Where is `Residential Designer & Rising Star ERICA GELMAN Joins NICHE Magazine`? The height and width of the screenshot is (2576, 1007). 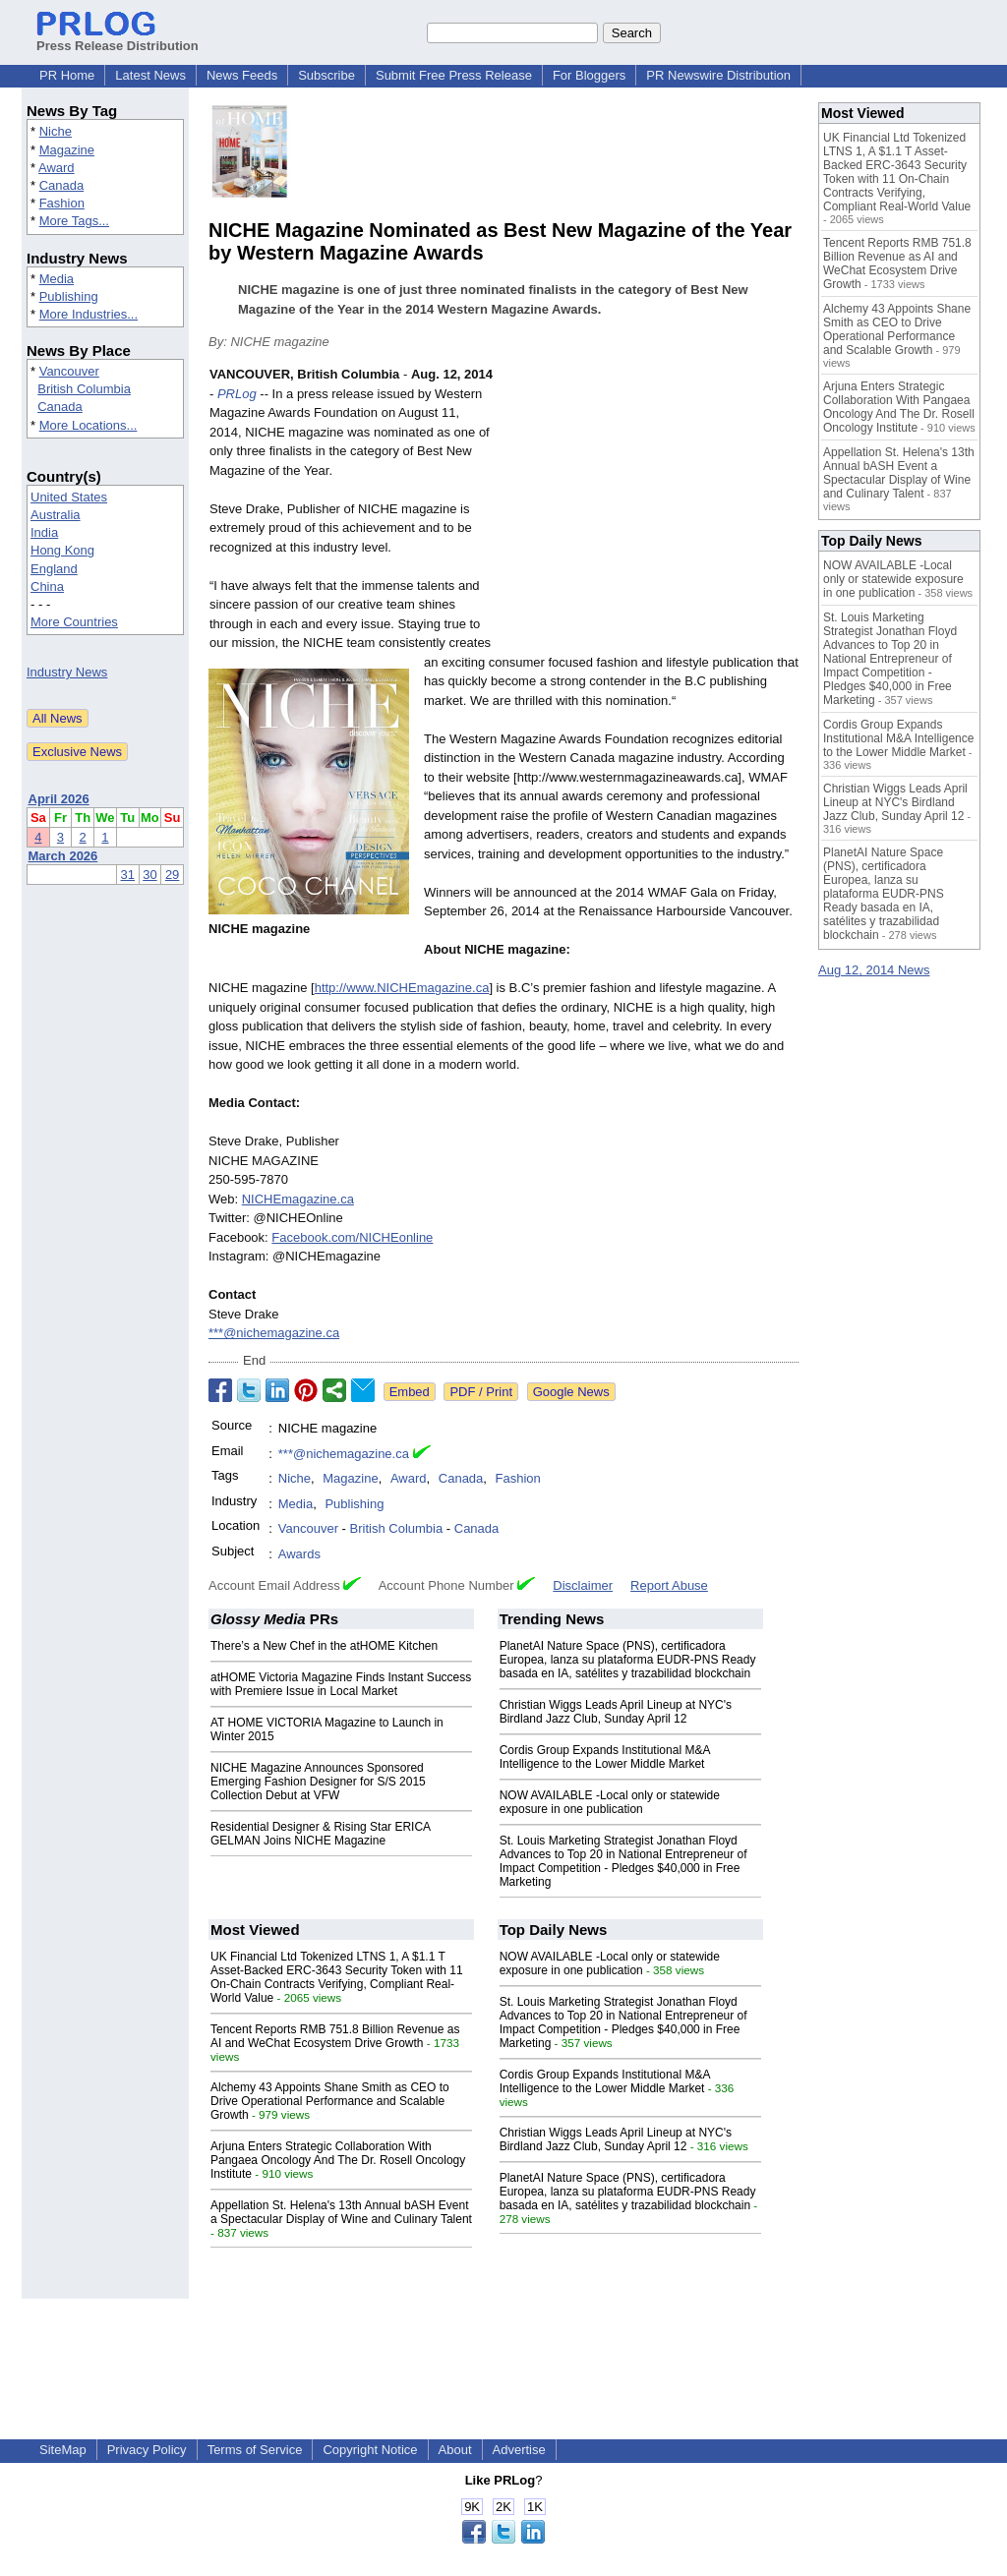 Residential Designer & Rising Star ERICA GELMAN Joins NICHE Magazine is located at coordinates (320, 1833).